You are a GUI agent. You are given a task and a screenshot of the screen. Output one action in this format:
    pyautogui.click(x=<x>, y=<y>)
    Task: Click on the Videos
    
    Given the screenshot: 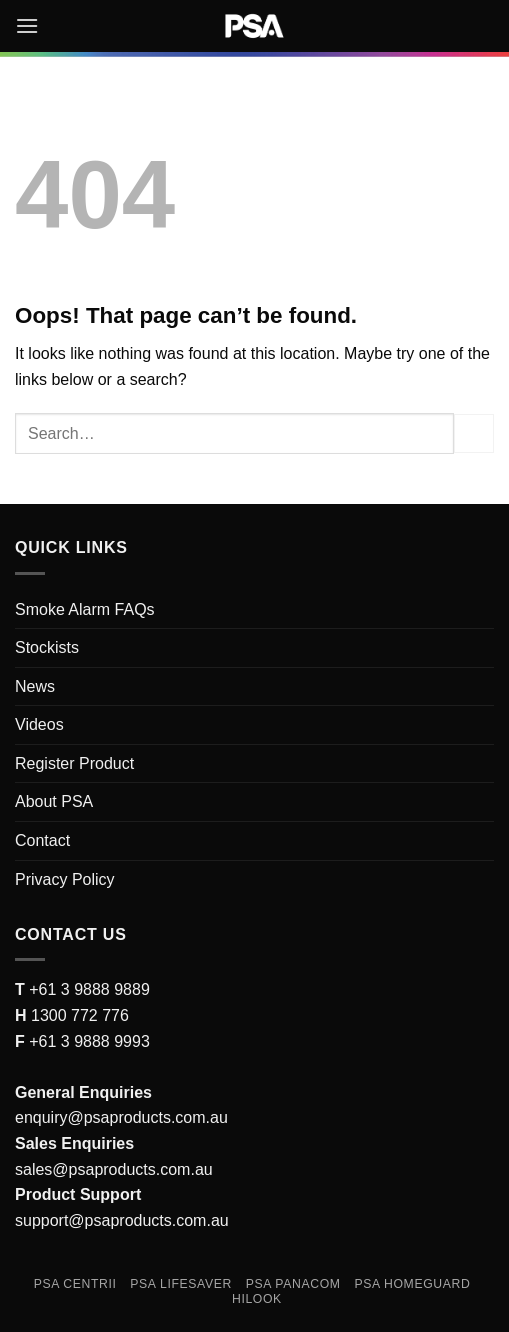 What is the action you would take?
    pyautogui.click(x=39, y=724)
    